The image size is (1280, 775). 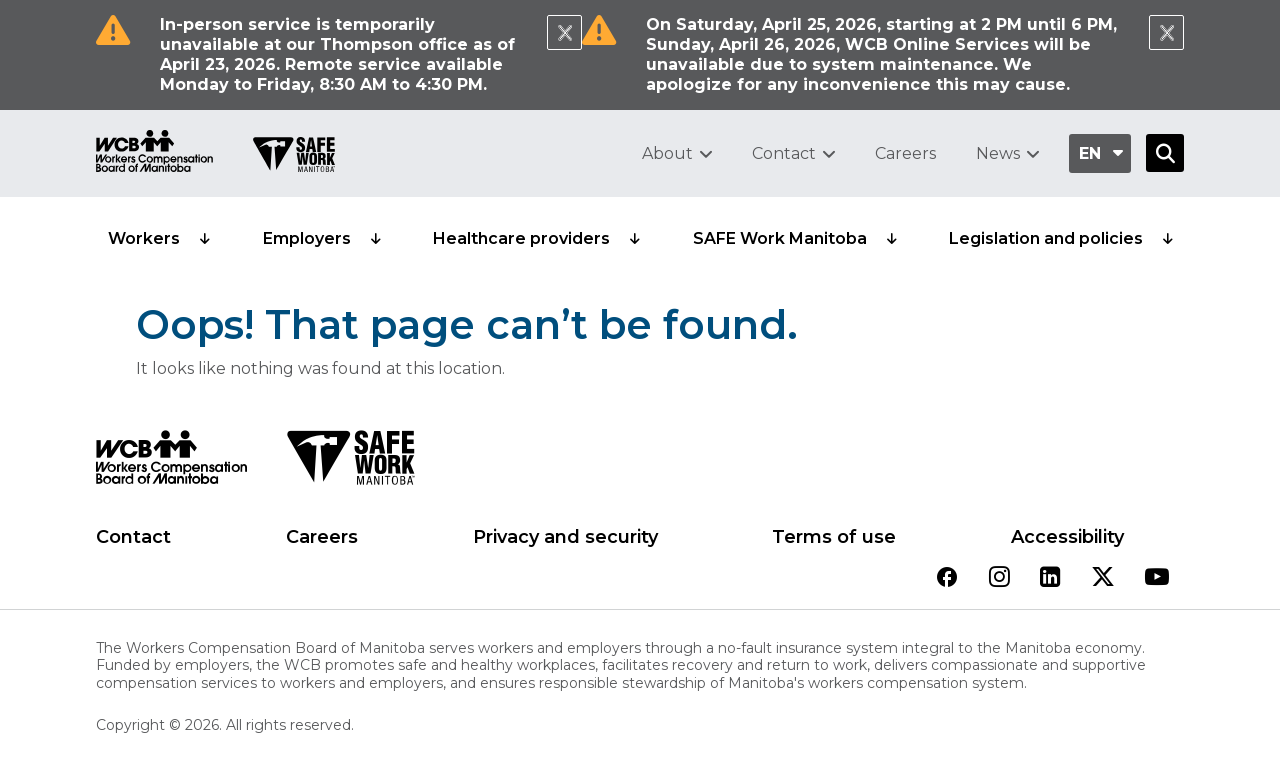 I want to click on [View our linkedin page], so click(x=1050, y=578).